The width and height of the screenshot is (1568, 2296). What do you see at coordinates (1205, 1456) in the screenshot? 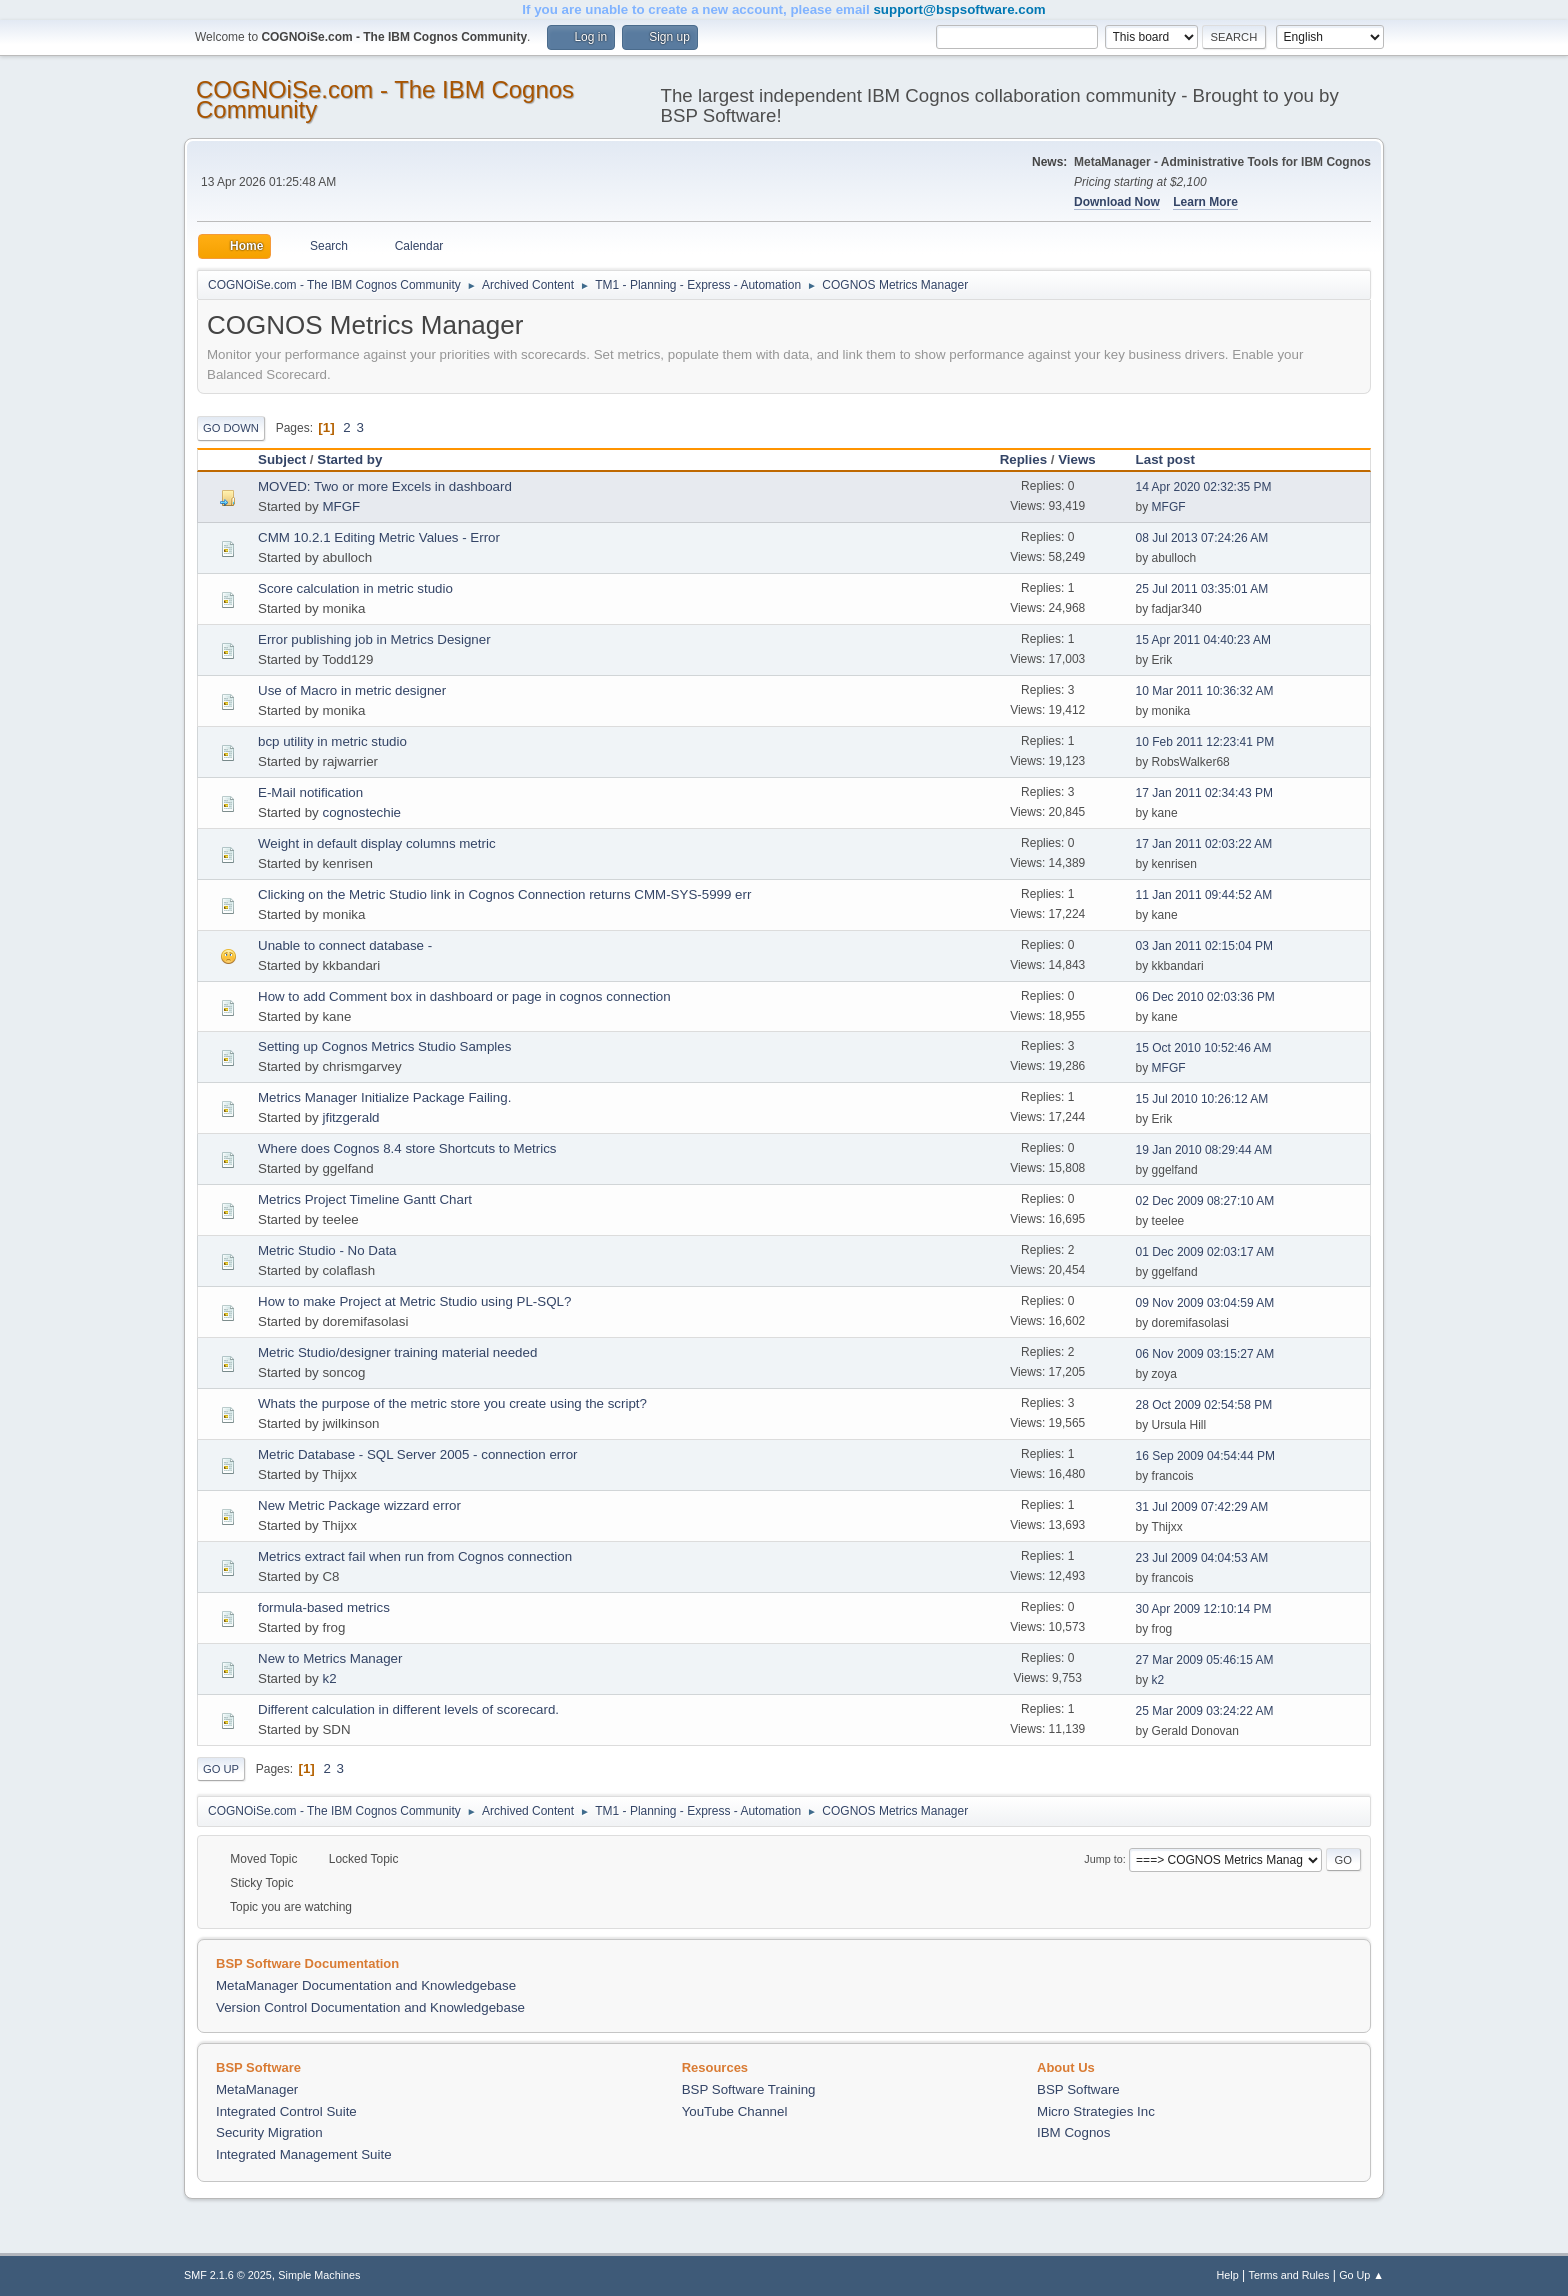
I see `16 Sep 2009 04:54:44 PM` at bounding box center [1205, 1456].